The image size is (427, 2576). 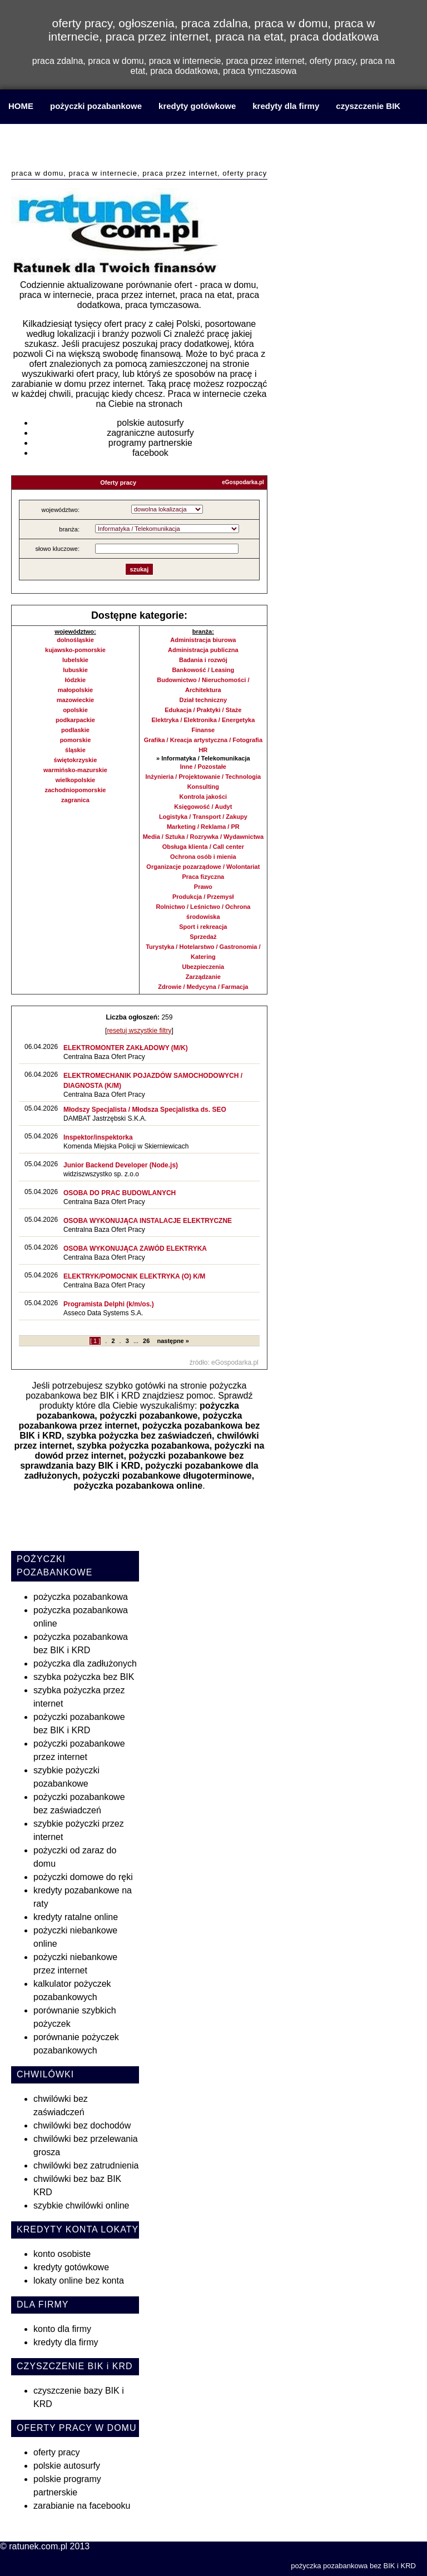 What do you see at coordinates (203, 886) in the screenshot?
I see `Prawo` at bounding box center [203, 886].